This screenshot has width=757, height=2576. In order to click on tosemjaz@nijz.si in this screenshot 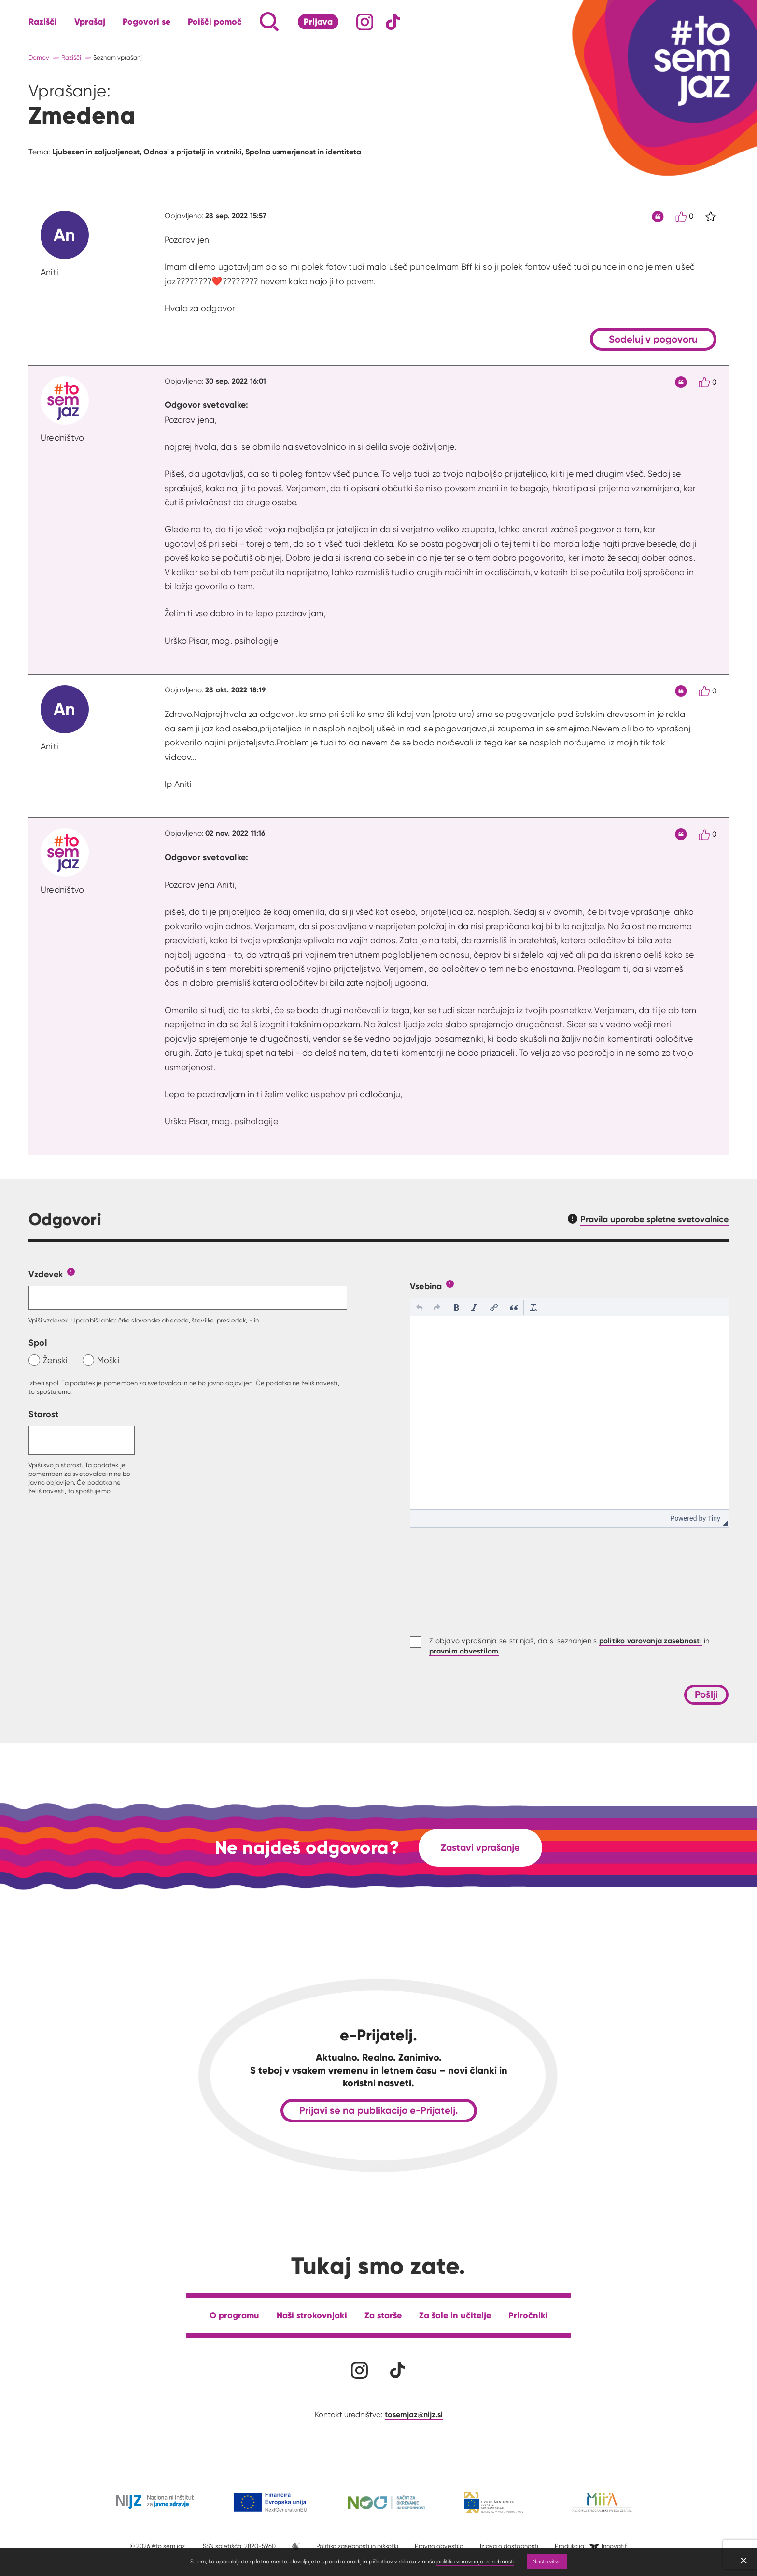, I will do `click(414, 2414)`.